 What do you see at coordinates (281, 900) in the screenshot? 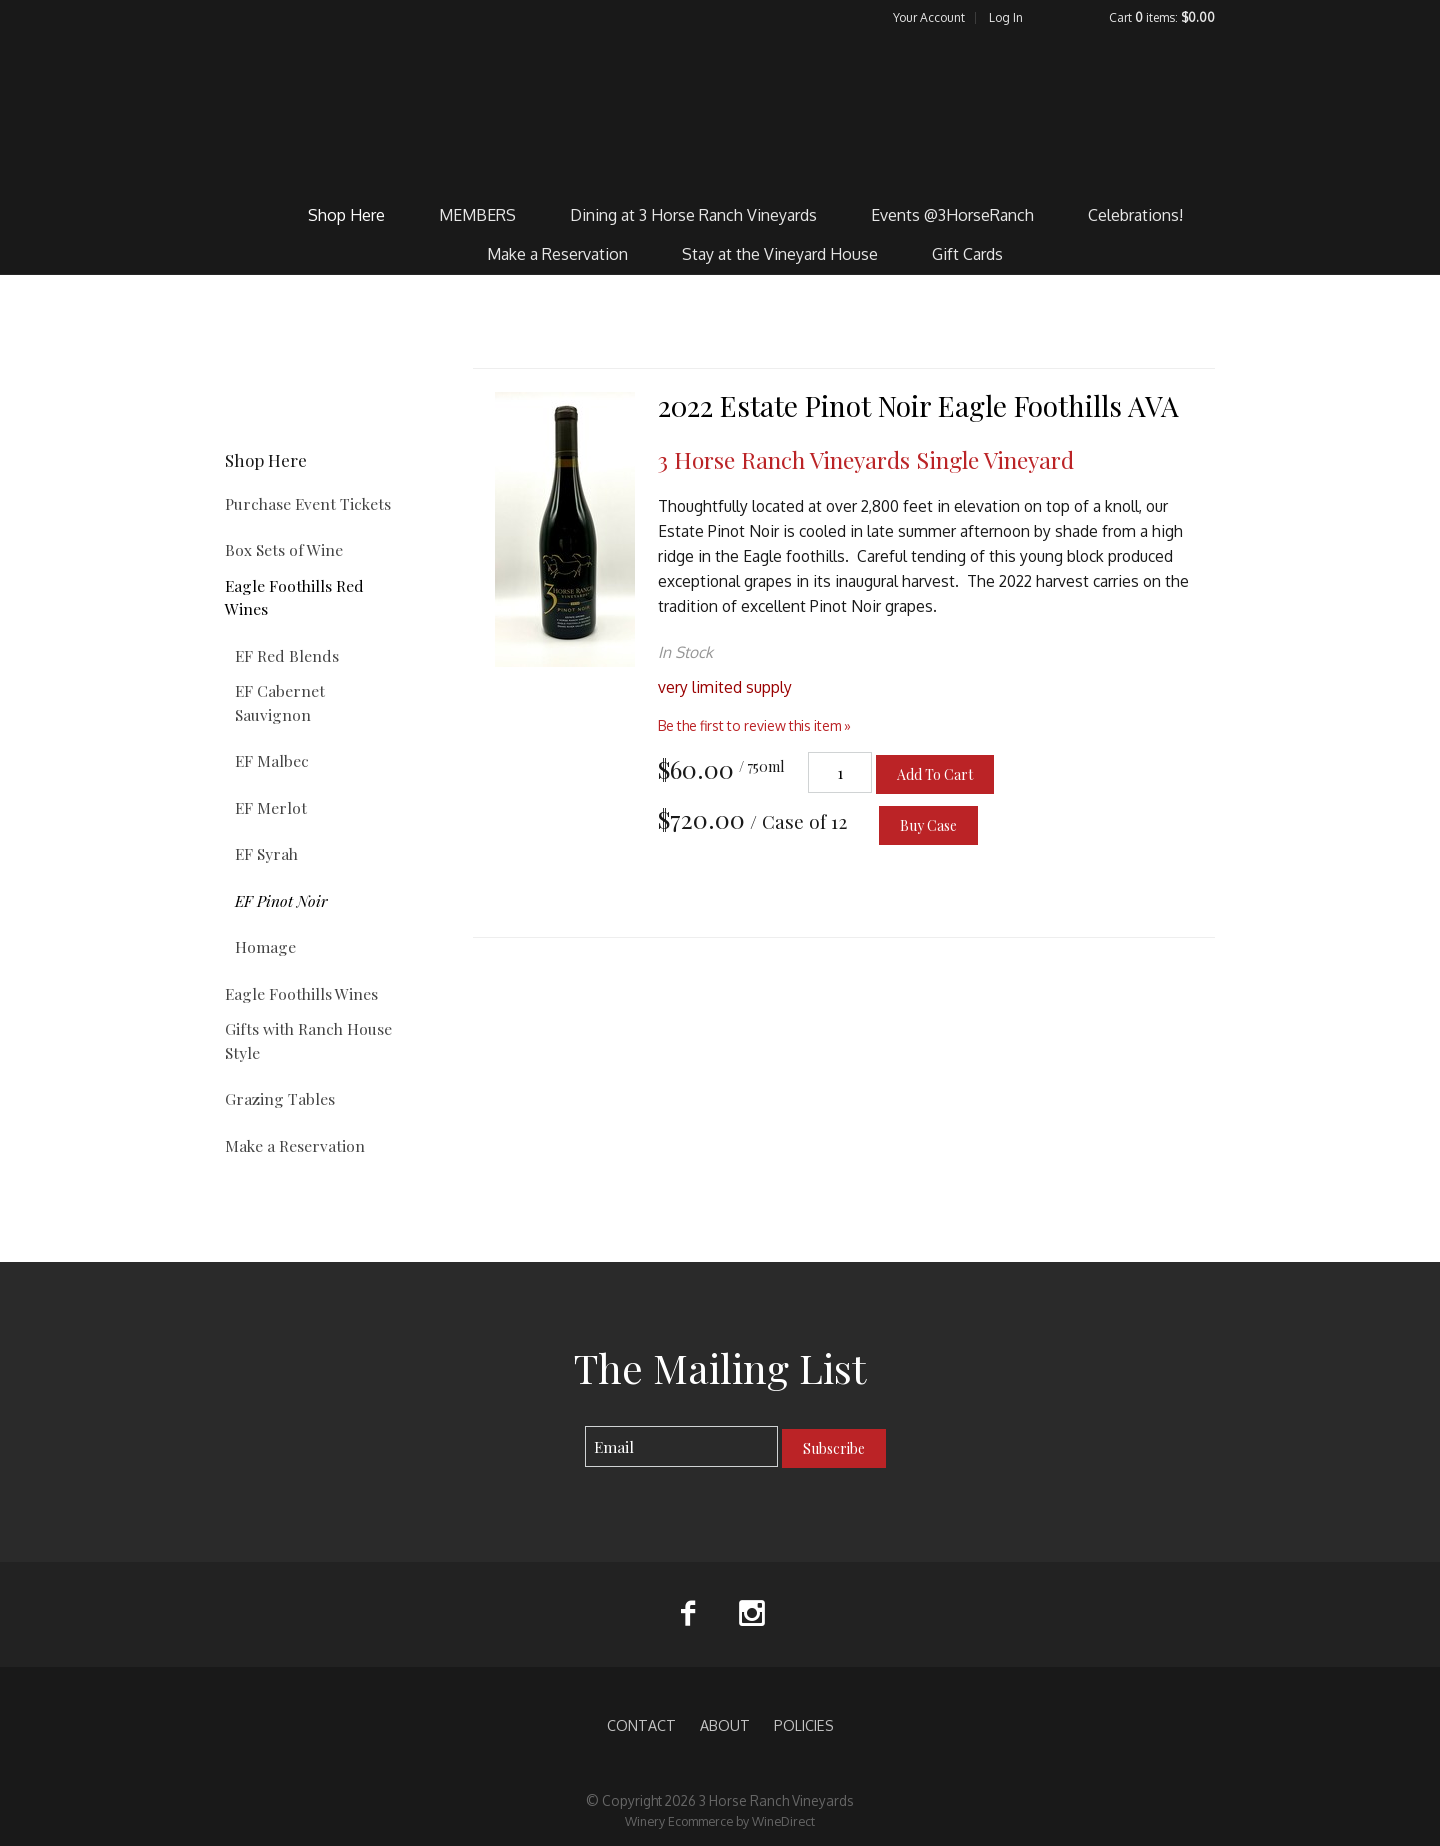
I see `EF Pinot Noir` at bounding box center [281, 900].